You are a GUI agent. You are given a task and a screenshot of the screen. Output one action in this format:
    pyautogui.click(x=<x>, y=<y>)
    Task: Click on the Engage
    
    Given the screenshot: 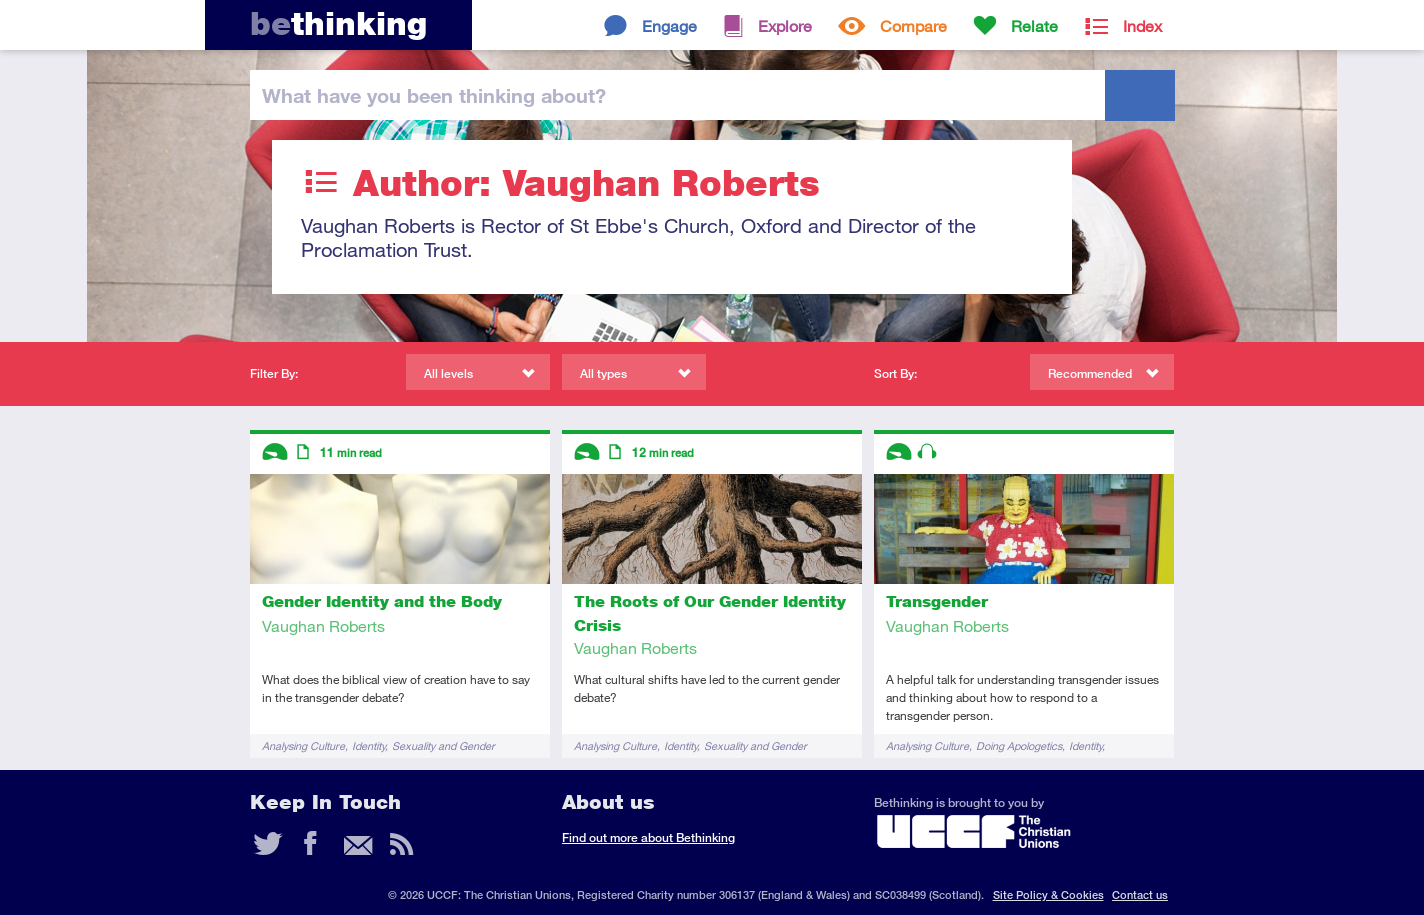 What is the action you would take?
    pyautogui.click(x=669, y=25)
    